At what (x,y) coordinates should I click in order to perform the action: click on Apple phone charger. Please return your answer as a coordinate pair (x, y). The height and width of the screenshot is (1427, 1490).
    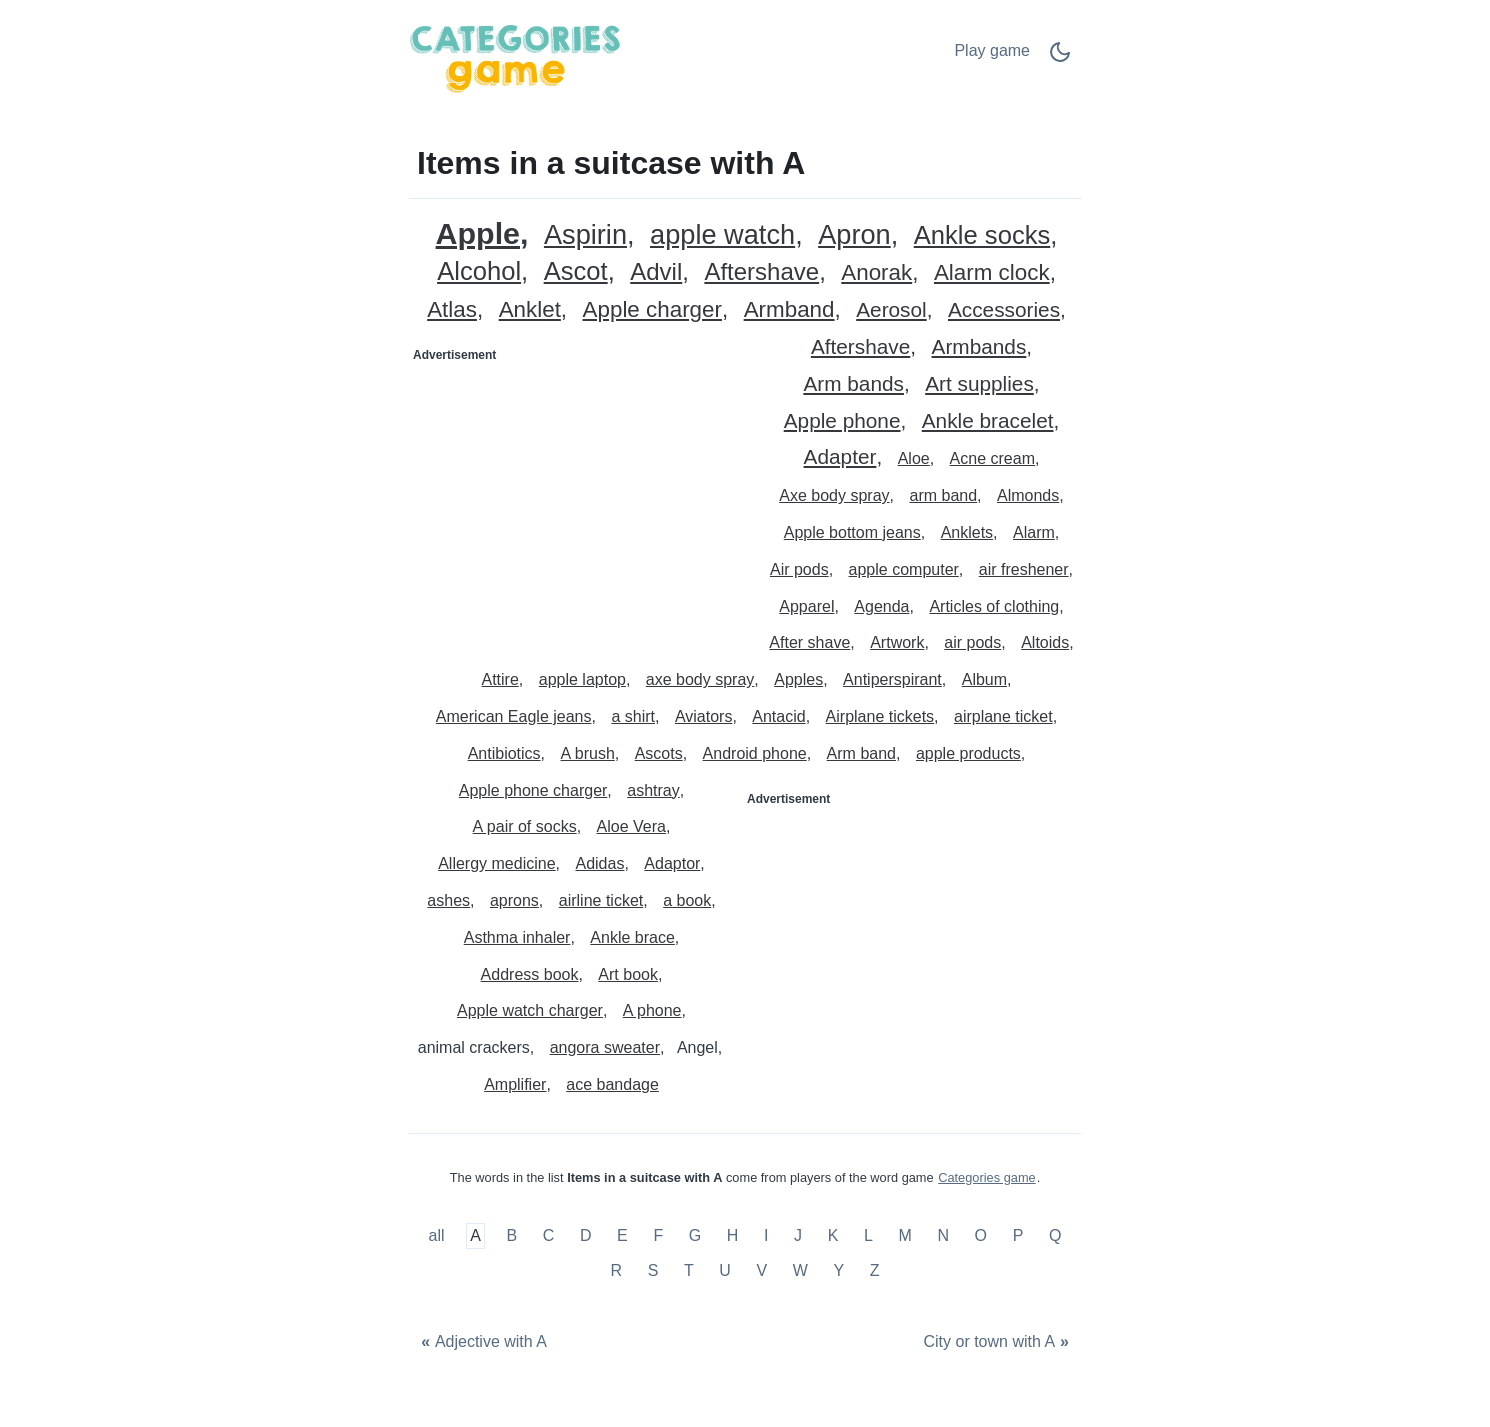
    Looking at the image, I should click on (533, 790).